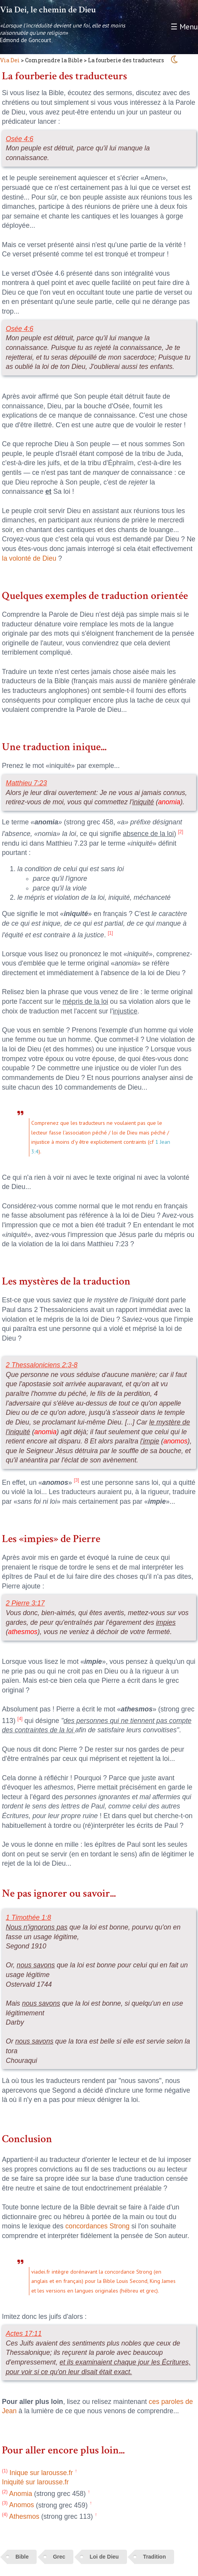  Describe the element at coordinates (20, 2516) in the screenshot. I see `Athesmos` at that location.